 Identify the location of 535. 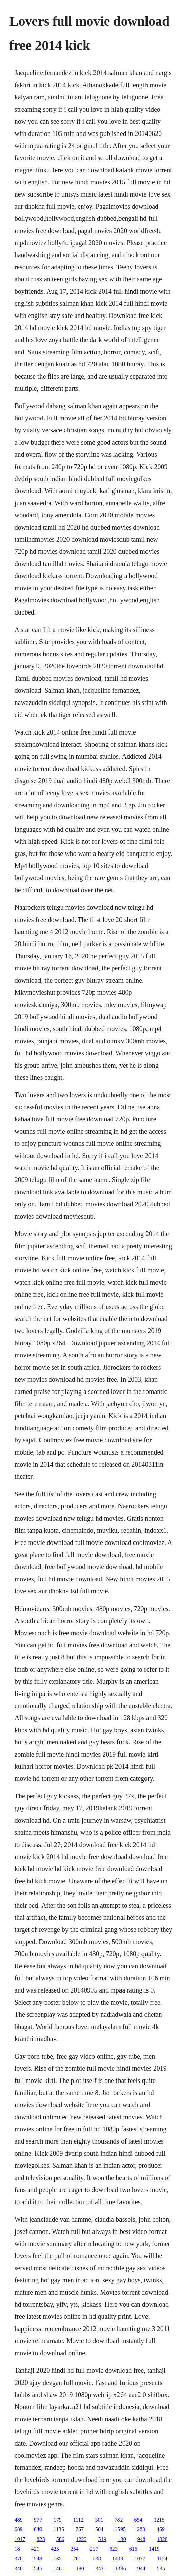
(161, 2568).